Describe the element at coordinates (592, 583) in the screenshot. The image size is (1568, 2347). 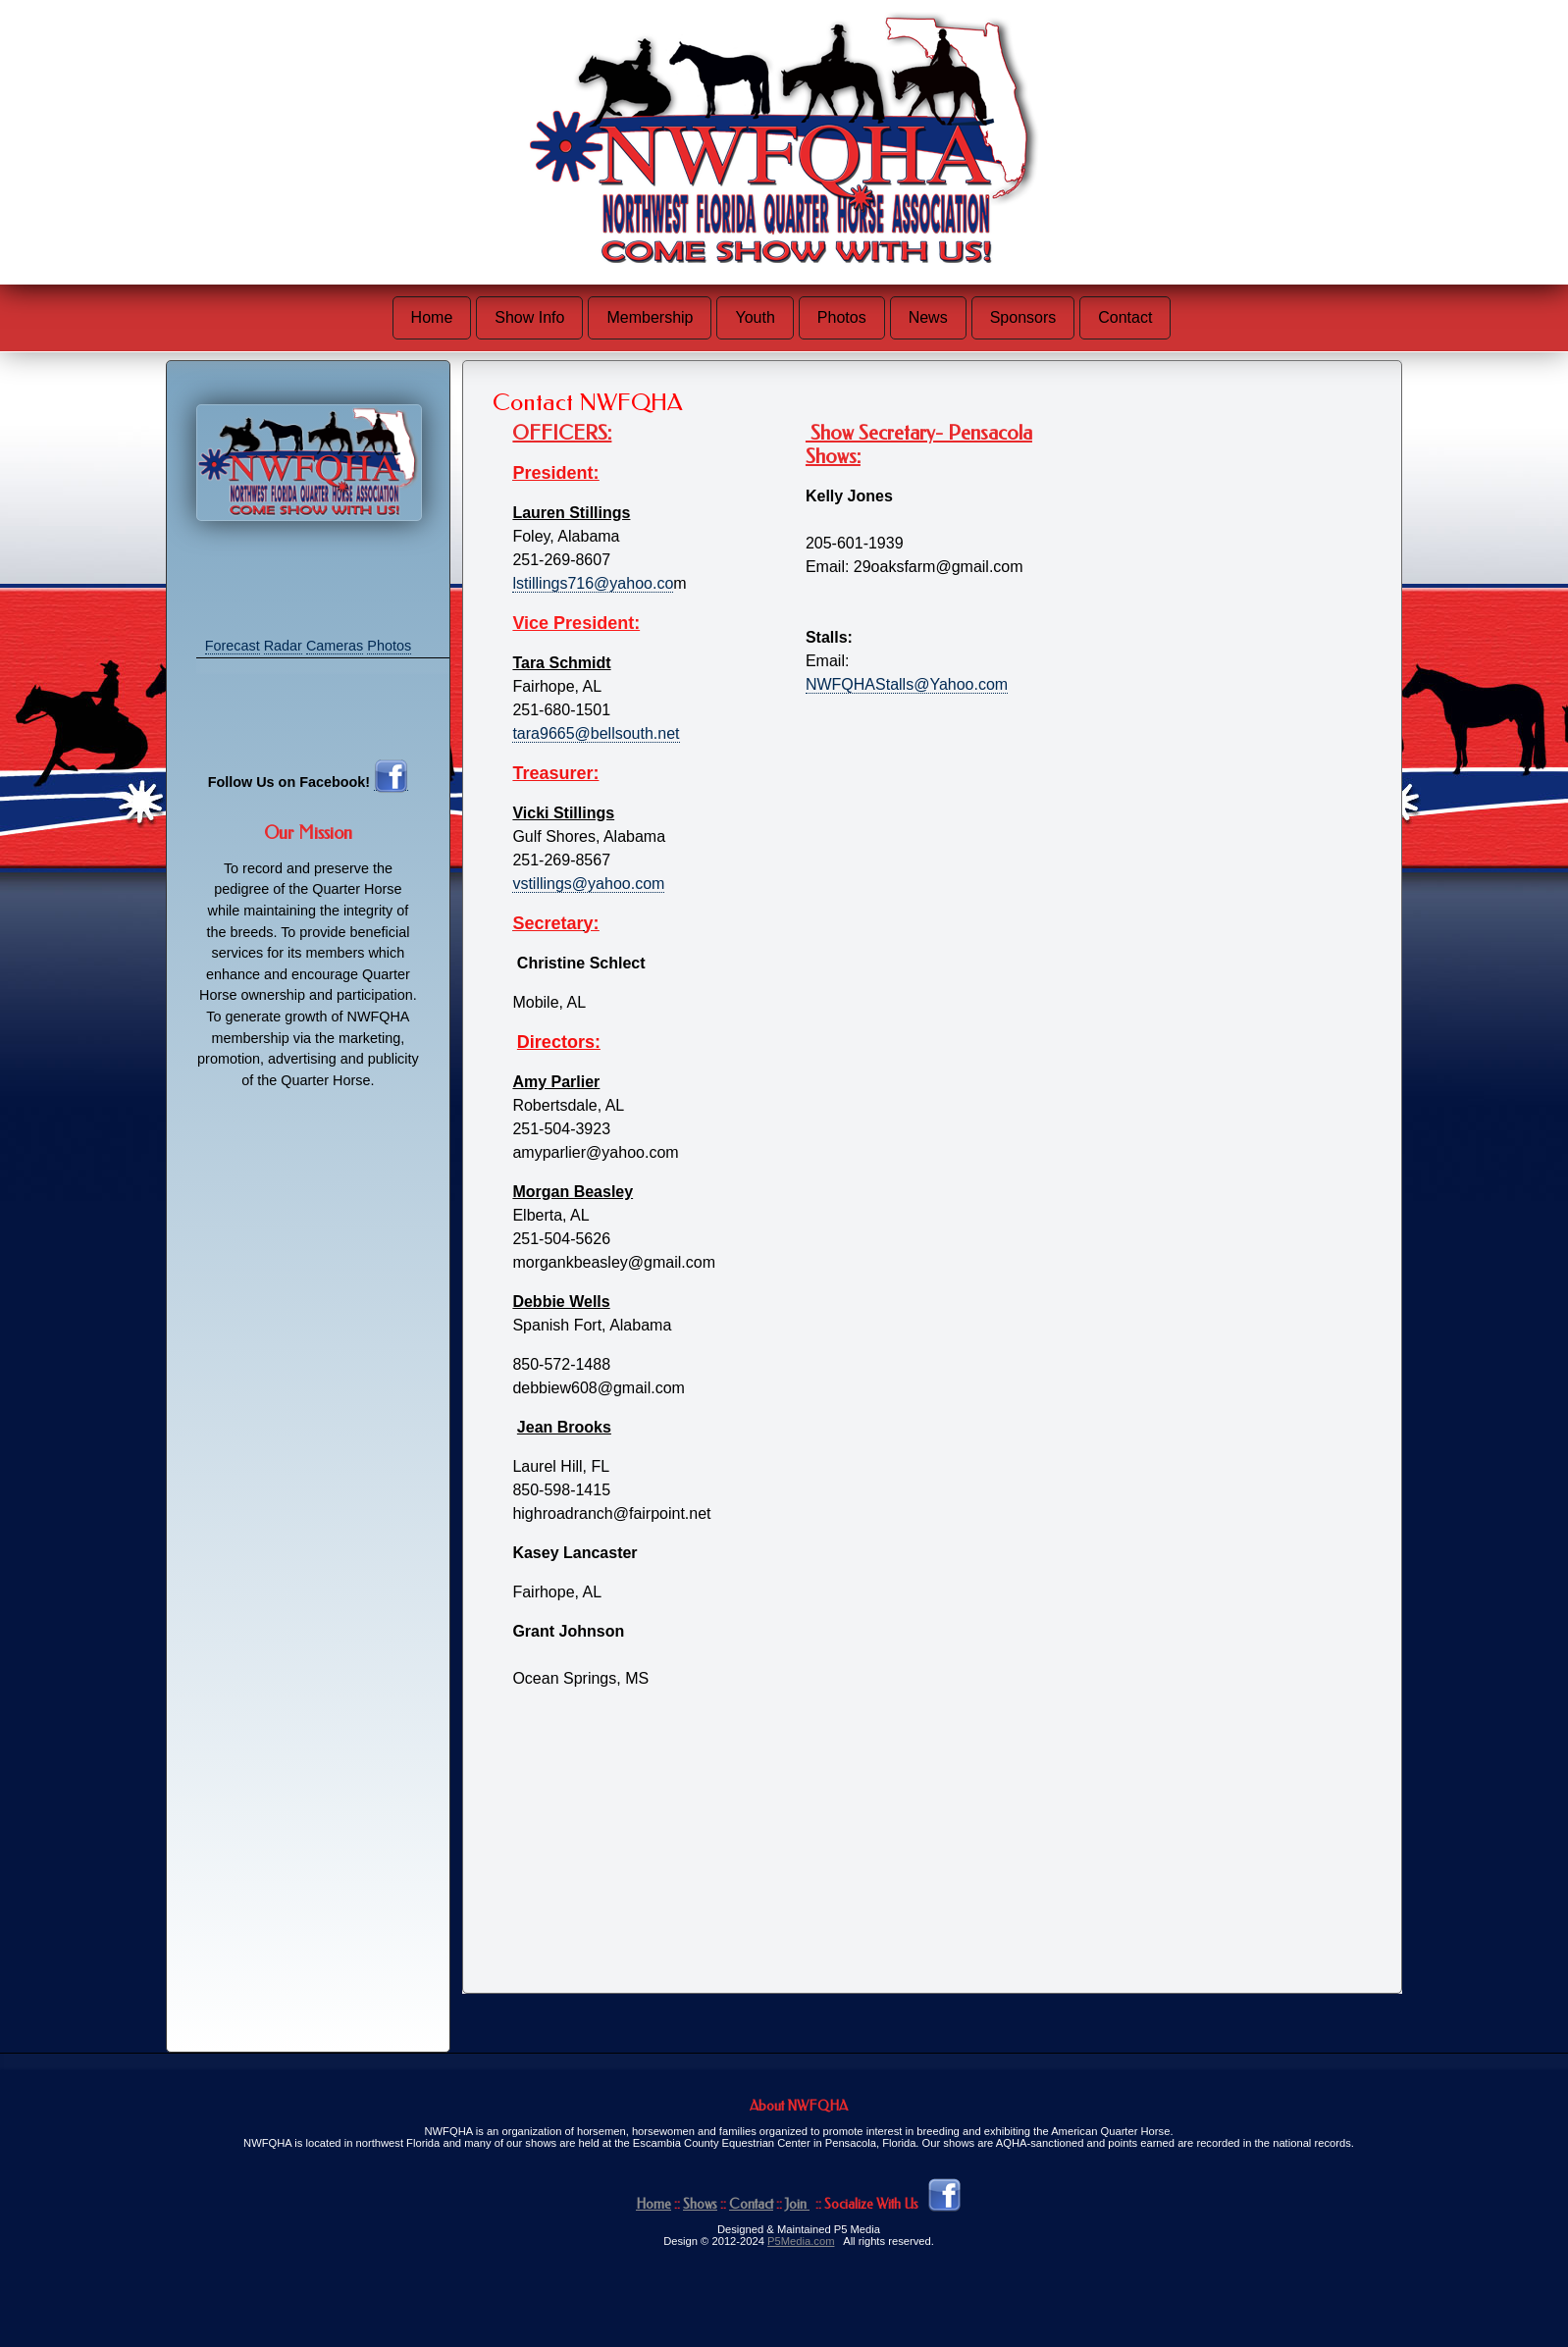
I see `lstillings716@yahoo.co` at that location.